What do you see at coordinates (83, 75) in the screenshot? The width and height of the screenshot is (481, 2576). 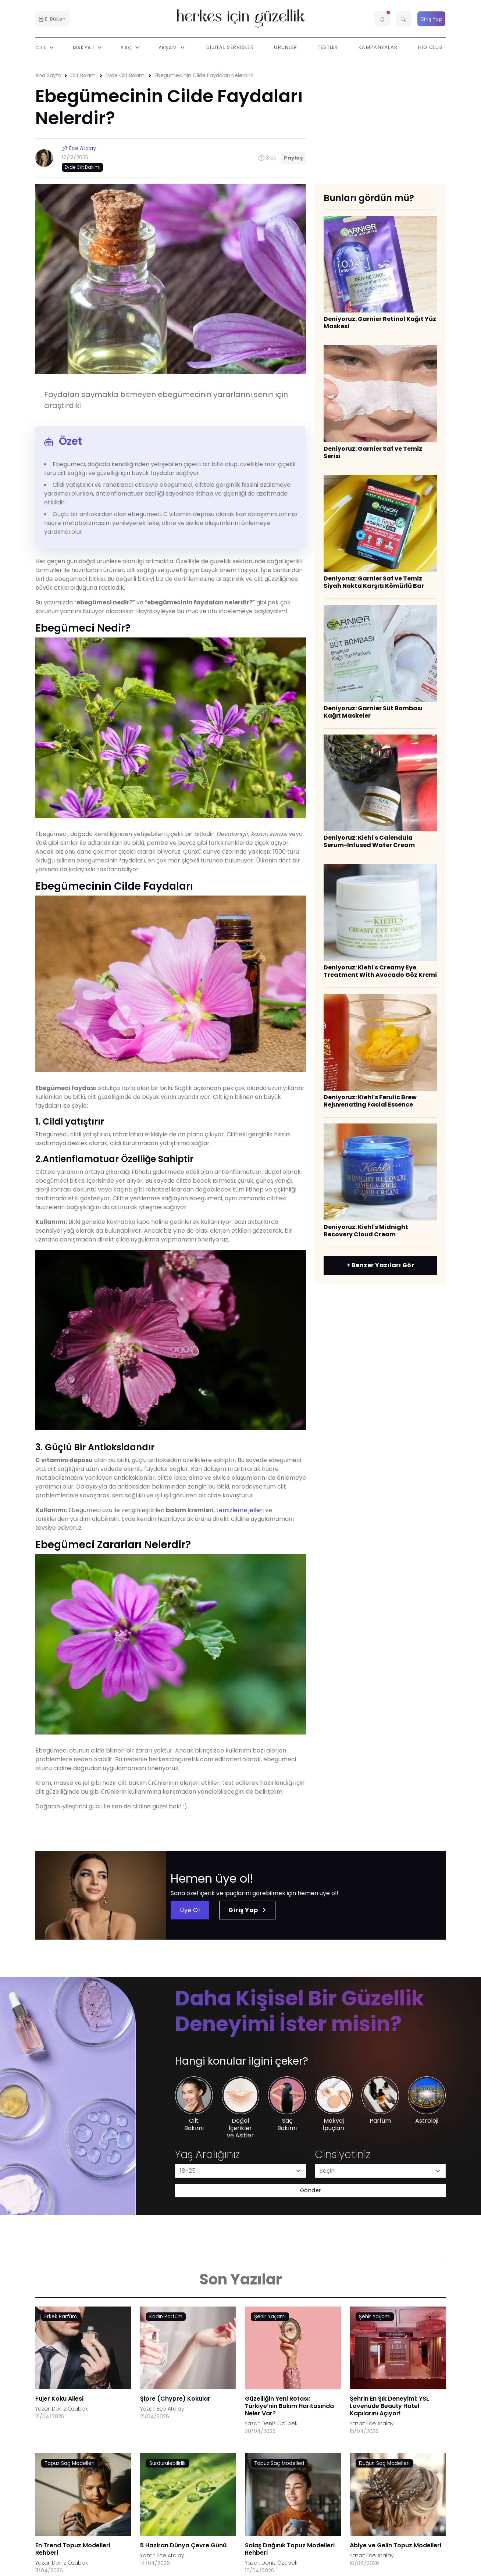 I see `Cilt Bakımı` at bounding box center [83, 75].